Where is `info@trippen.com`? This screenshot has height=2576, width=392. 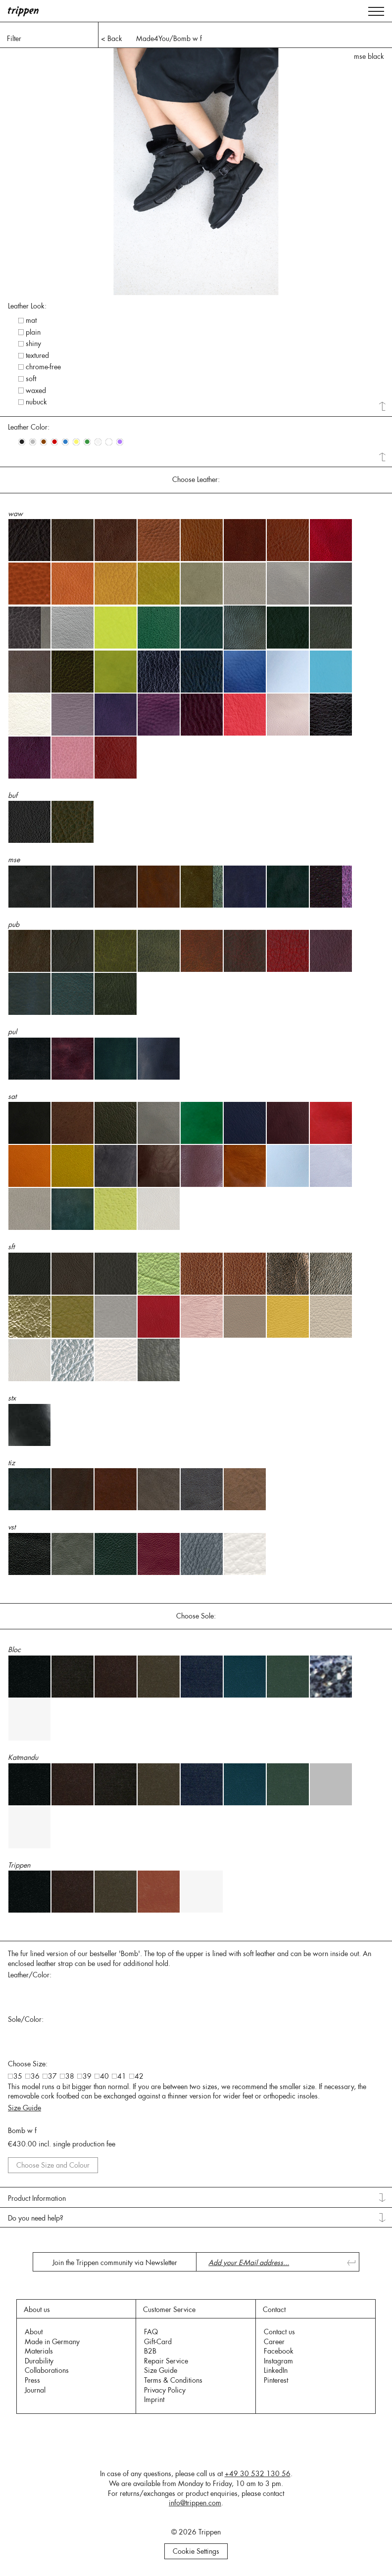
info@trippen.com is located at coordinates (195, 2502).